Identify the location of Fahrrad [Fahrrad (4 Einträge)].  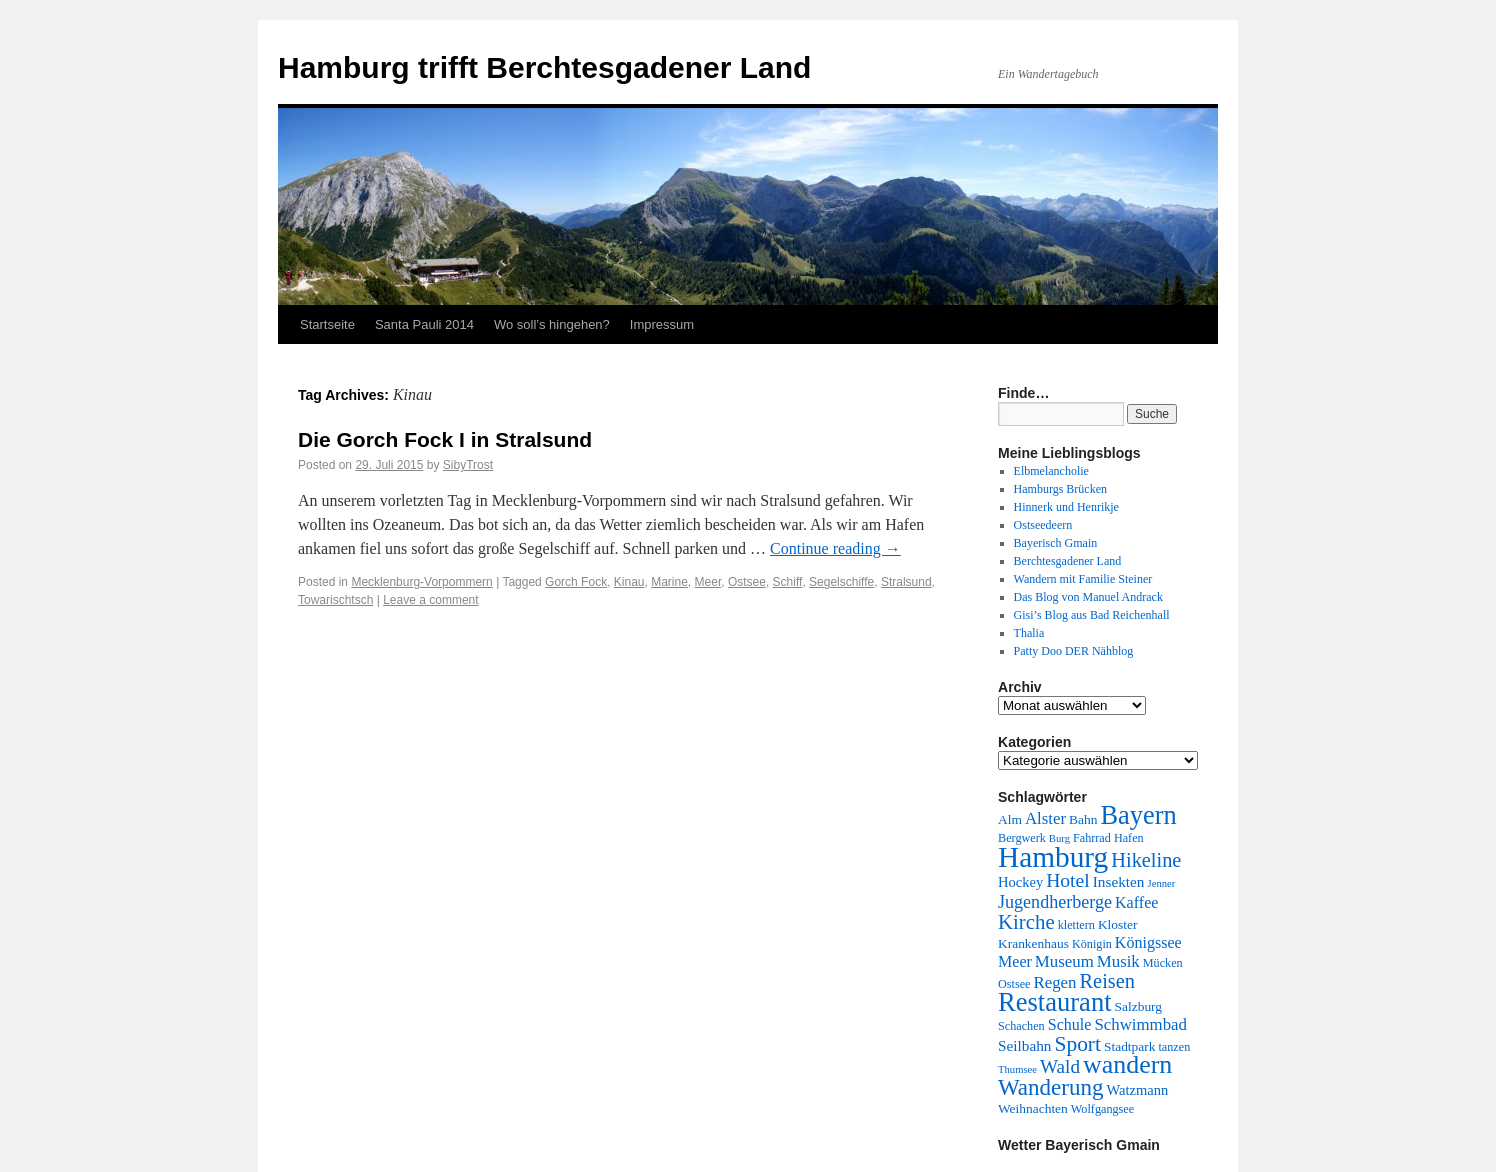
(1092, 838).